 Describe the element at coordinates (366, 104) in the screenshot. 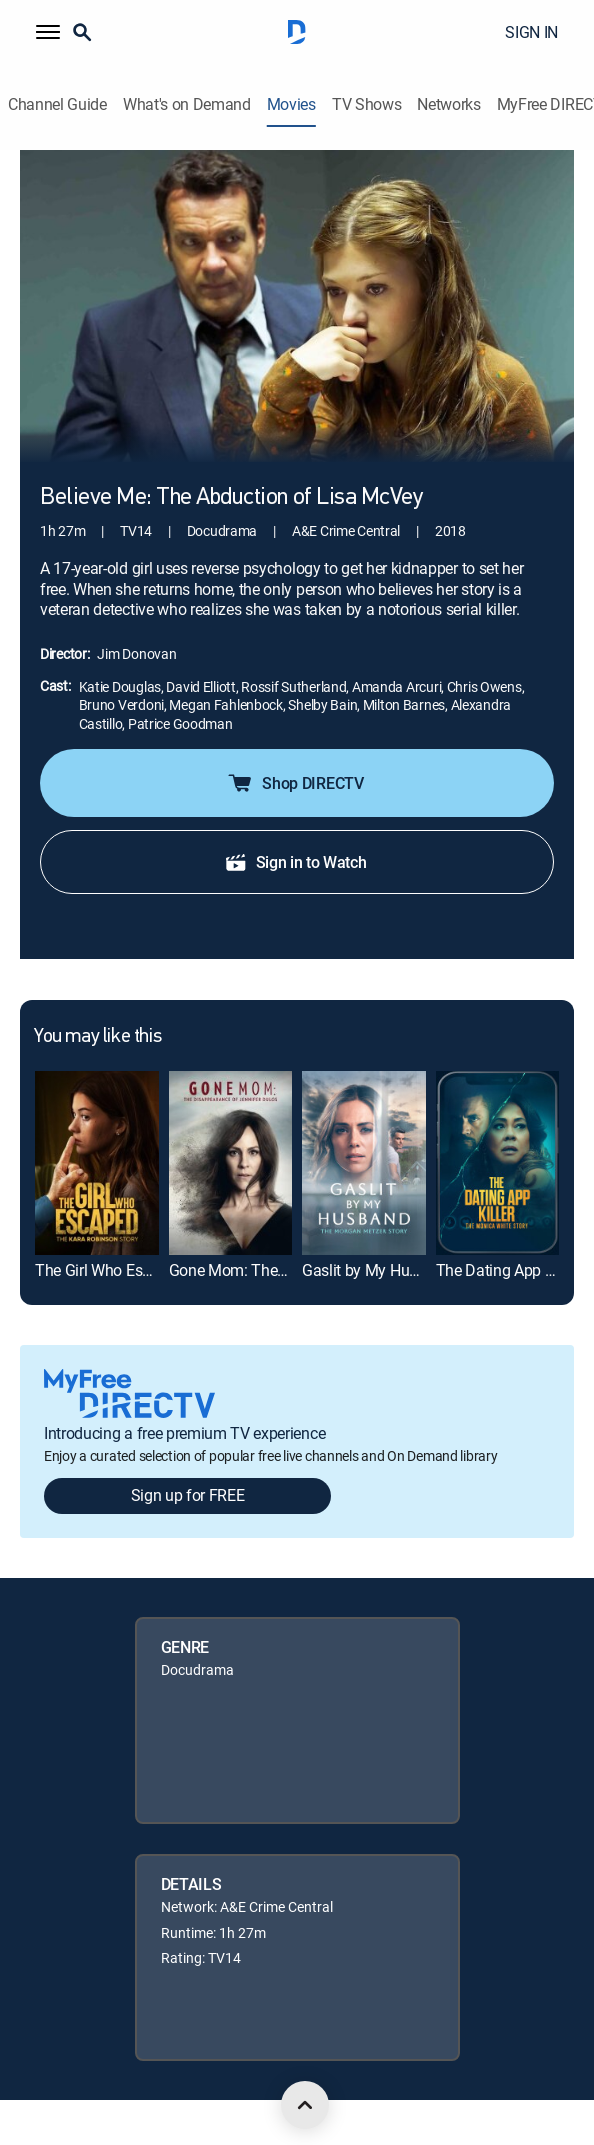

I see `TV Shows` at that location.